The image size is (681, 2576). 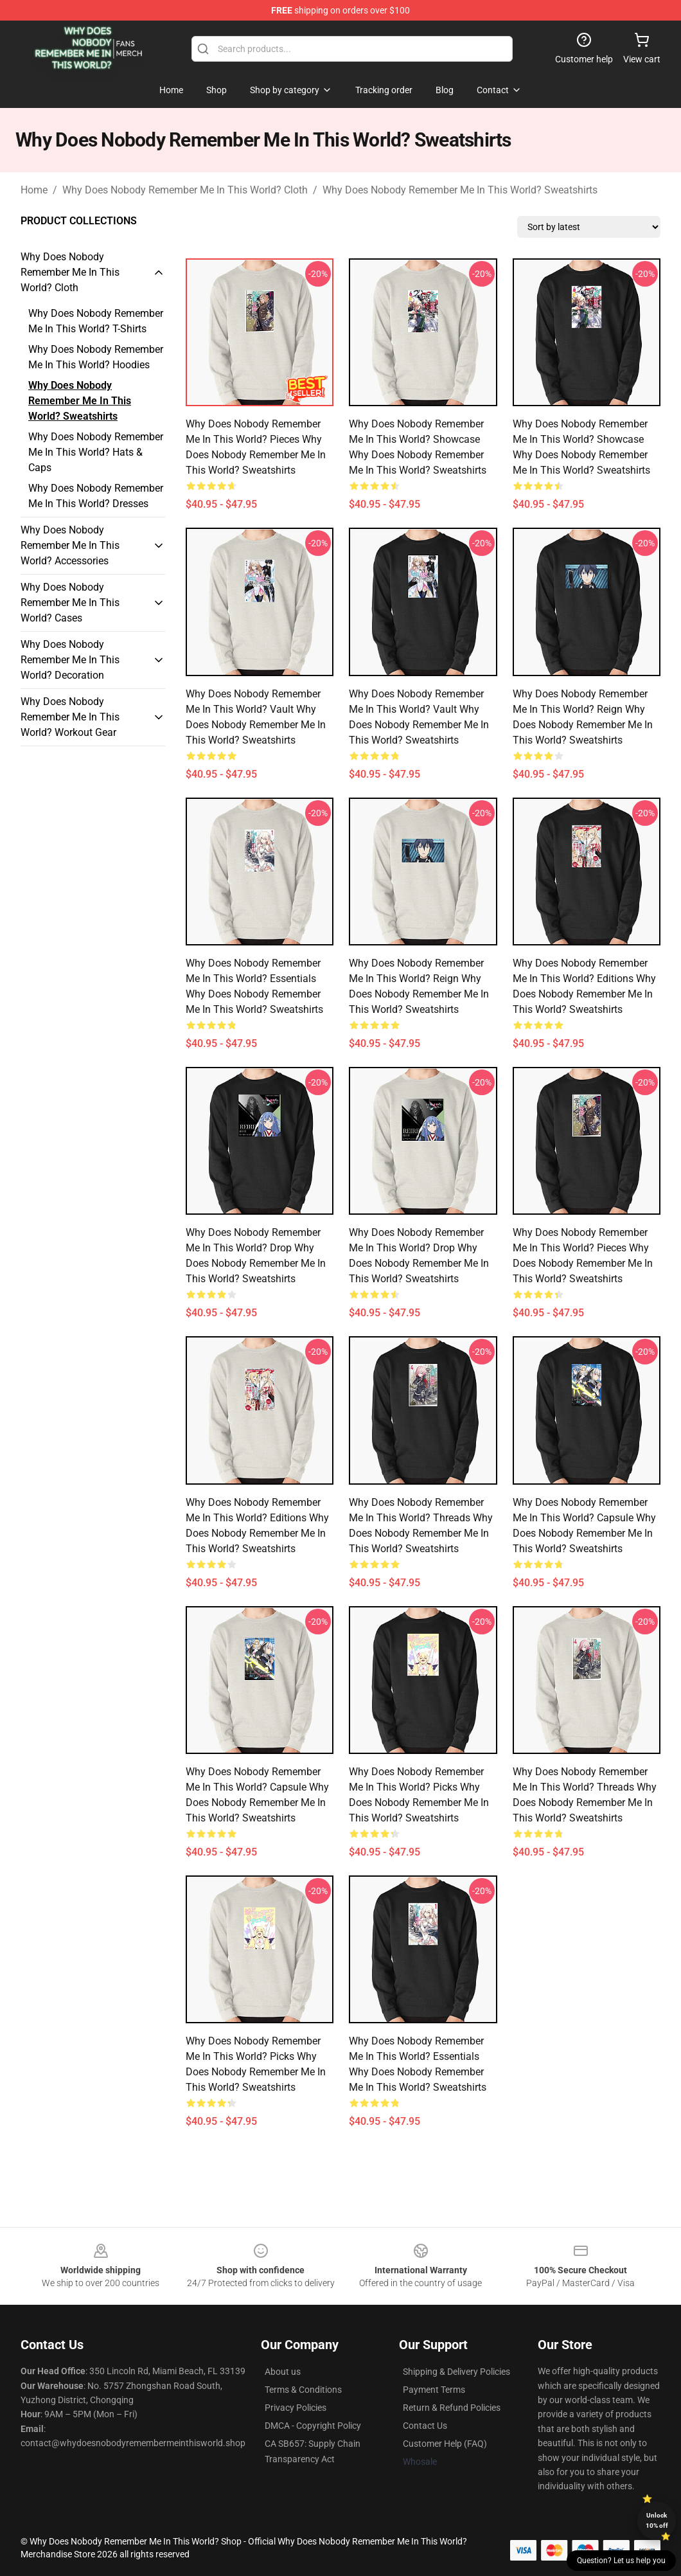 I want to click on Why Does Nobody Remember Me In This World? T-Shirts, so click(x=95, y=321).